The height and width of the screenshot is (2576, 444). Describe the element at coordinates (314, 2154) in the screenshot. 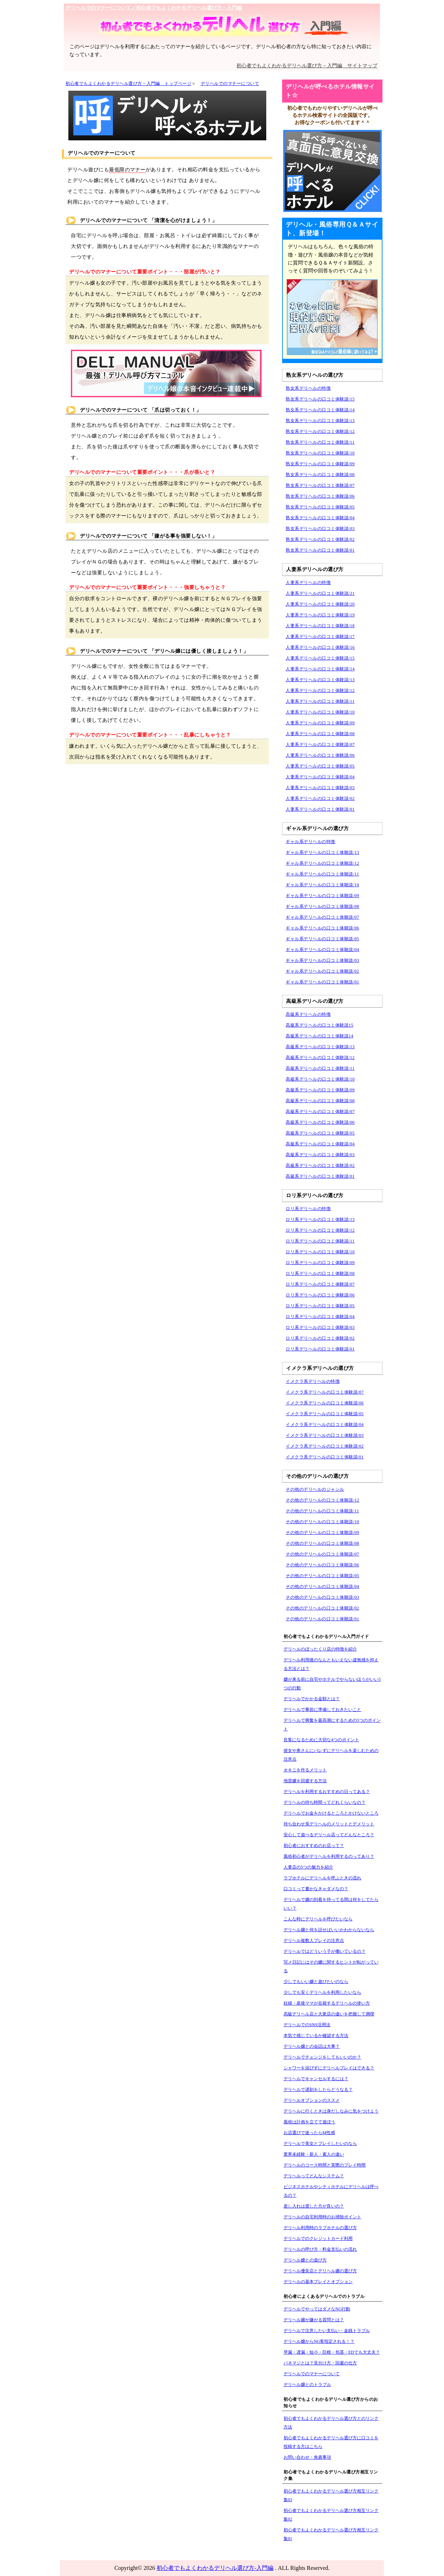

I see `業界未経験・新人・素人の違い` at that location.